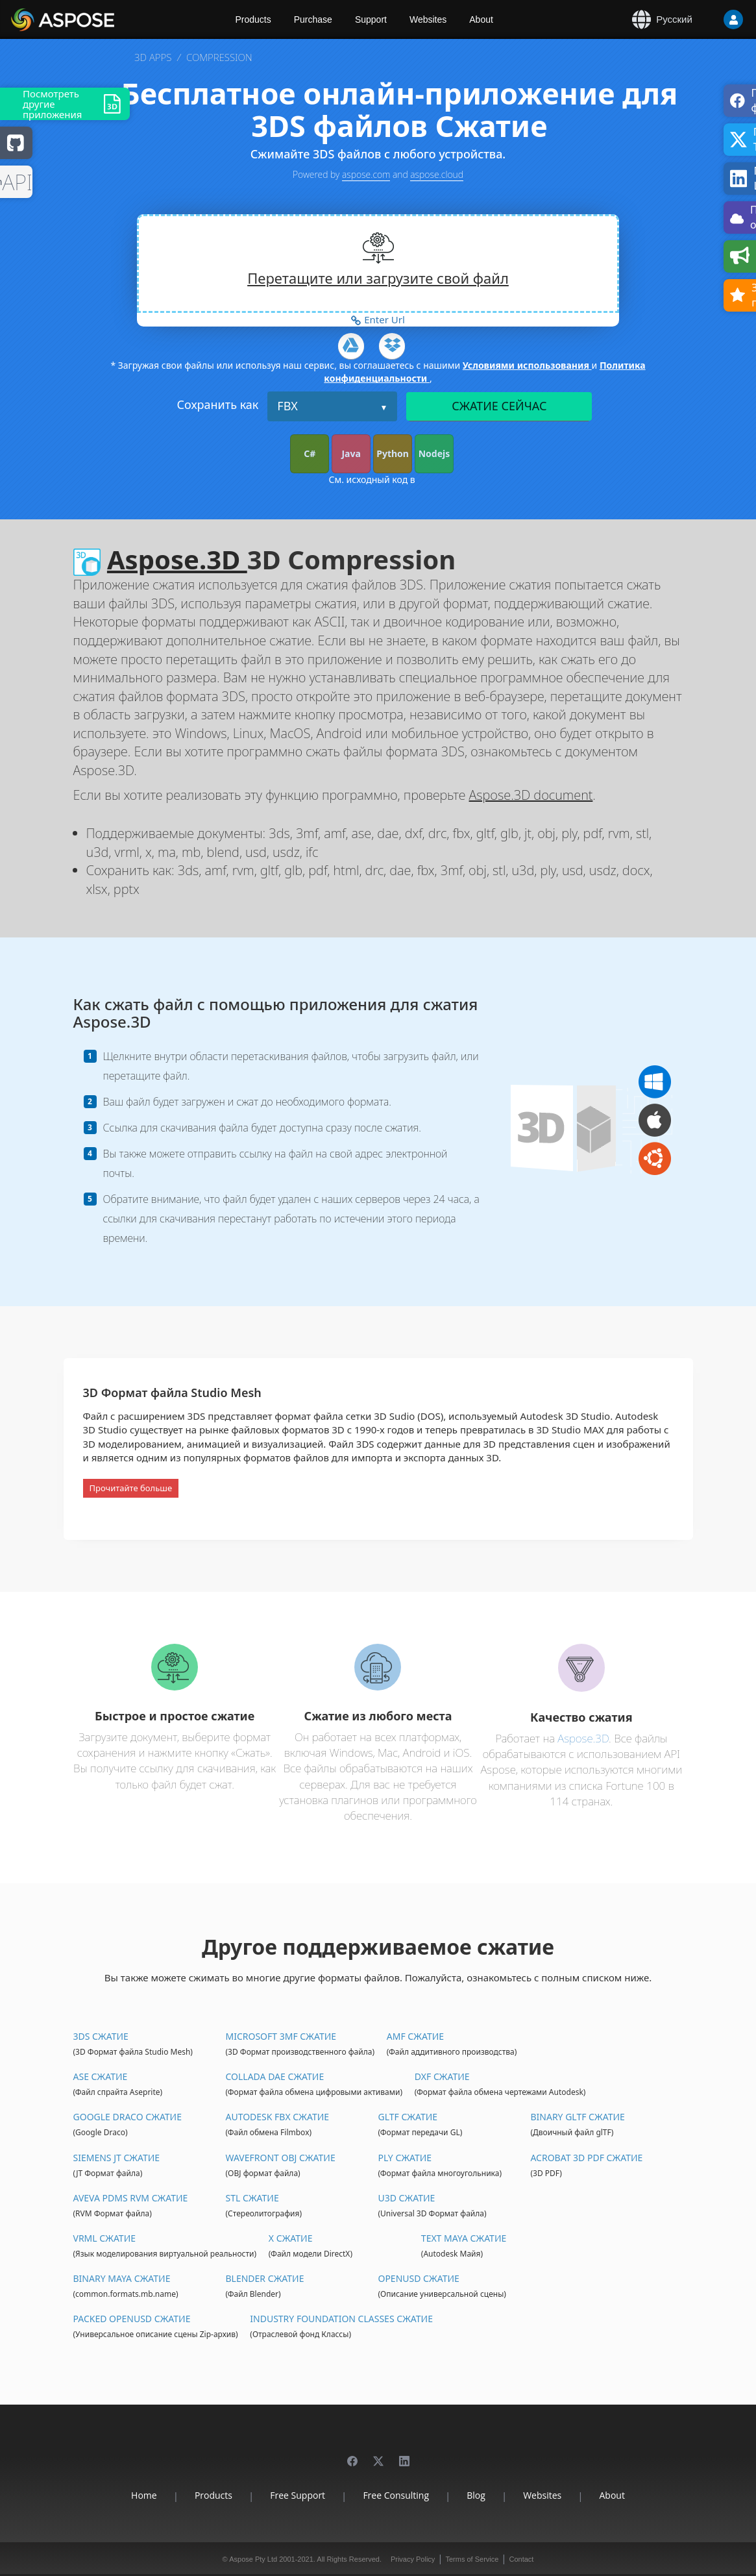 This screenshot has height=2576, width=756. What do you see at coordinates (481, 19) in the screenshot?
I see `About` at bounding box center [481, 19].